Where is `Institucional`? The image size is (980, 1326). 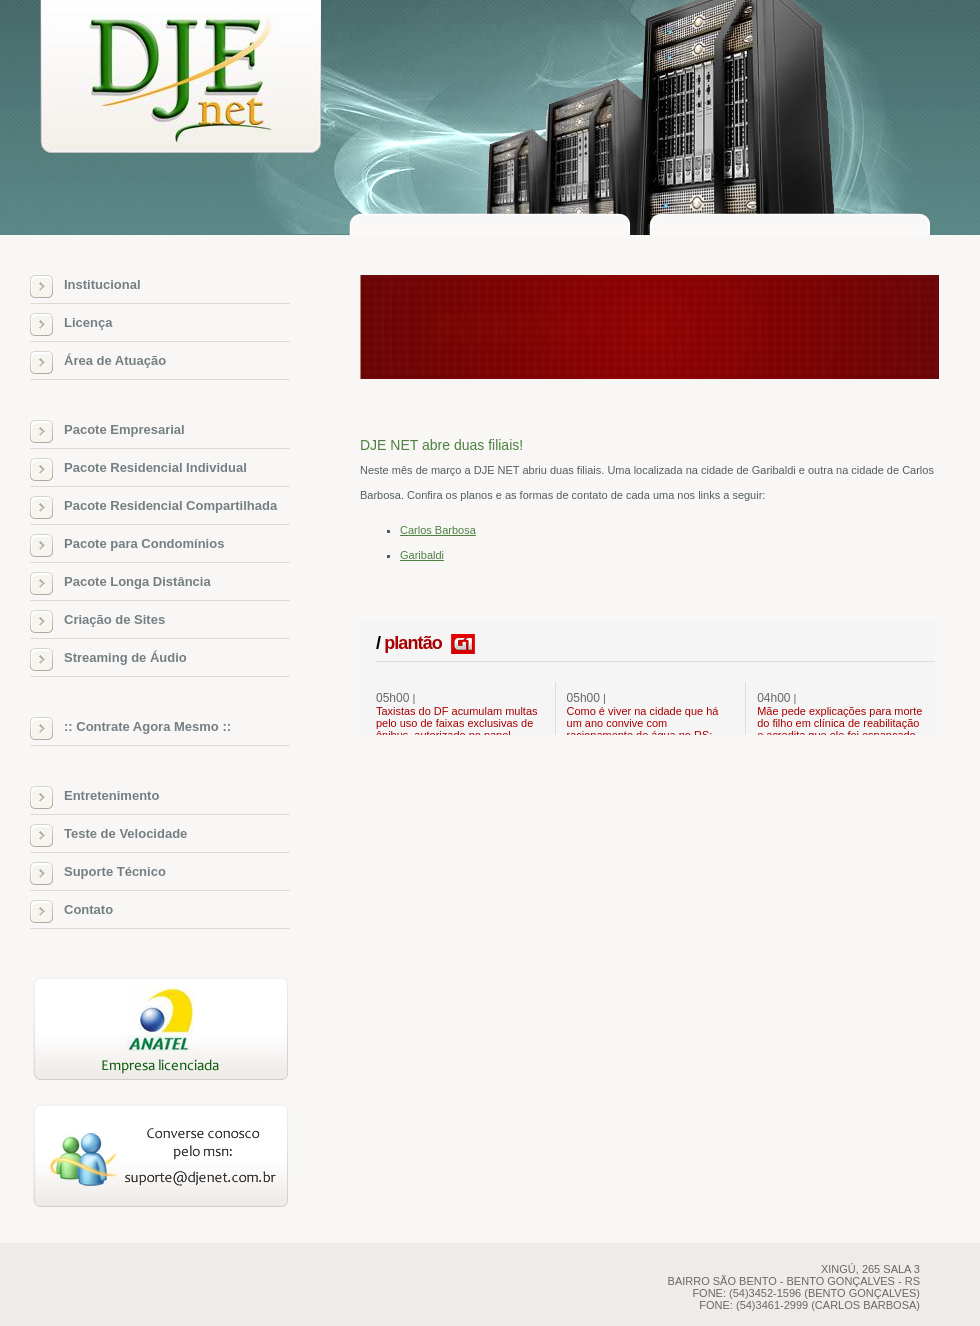 Institucional is located at coordinates (102, 284).